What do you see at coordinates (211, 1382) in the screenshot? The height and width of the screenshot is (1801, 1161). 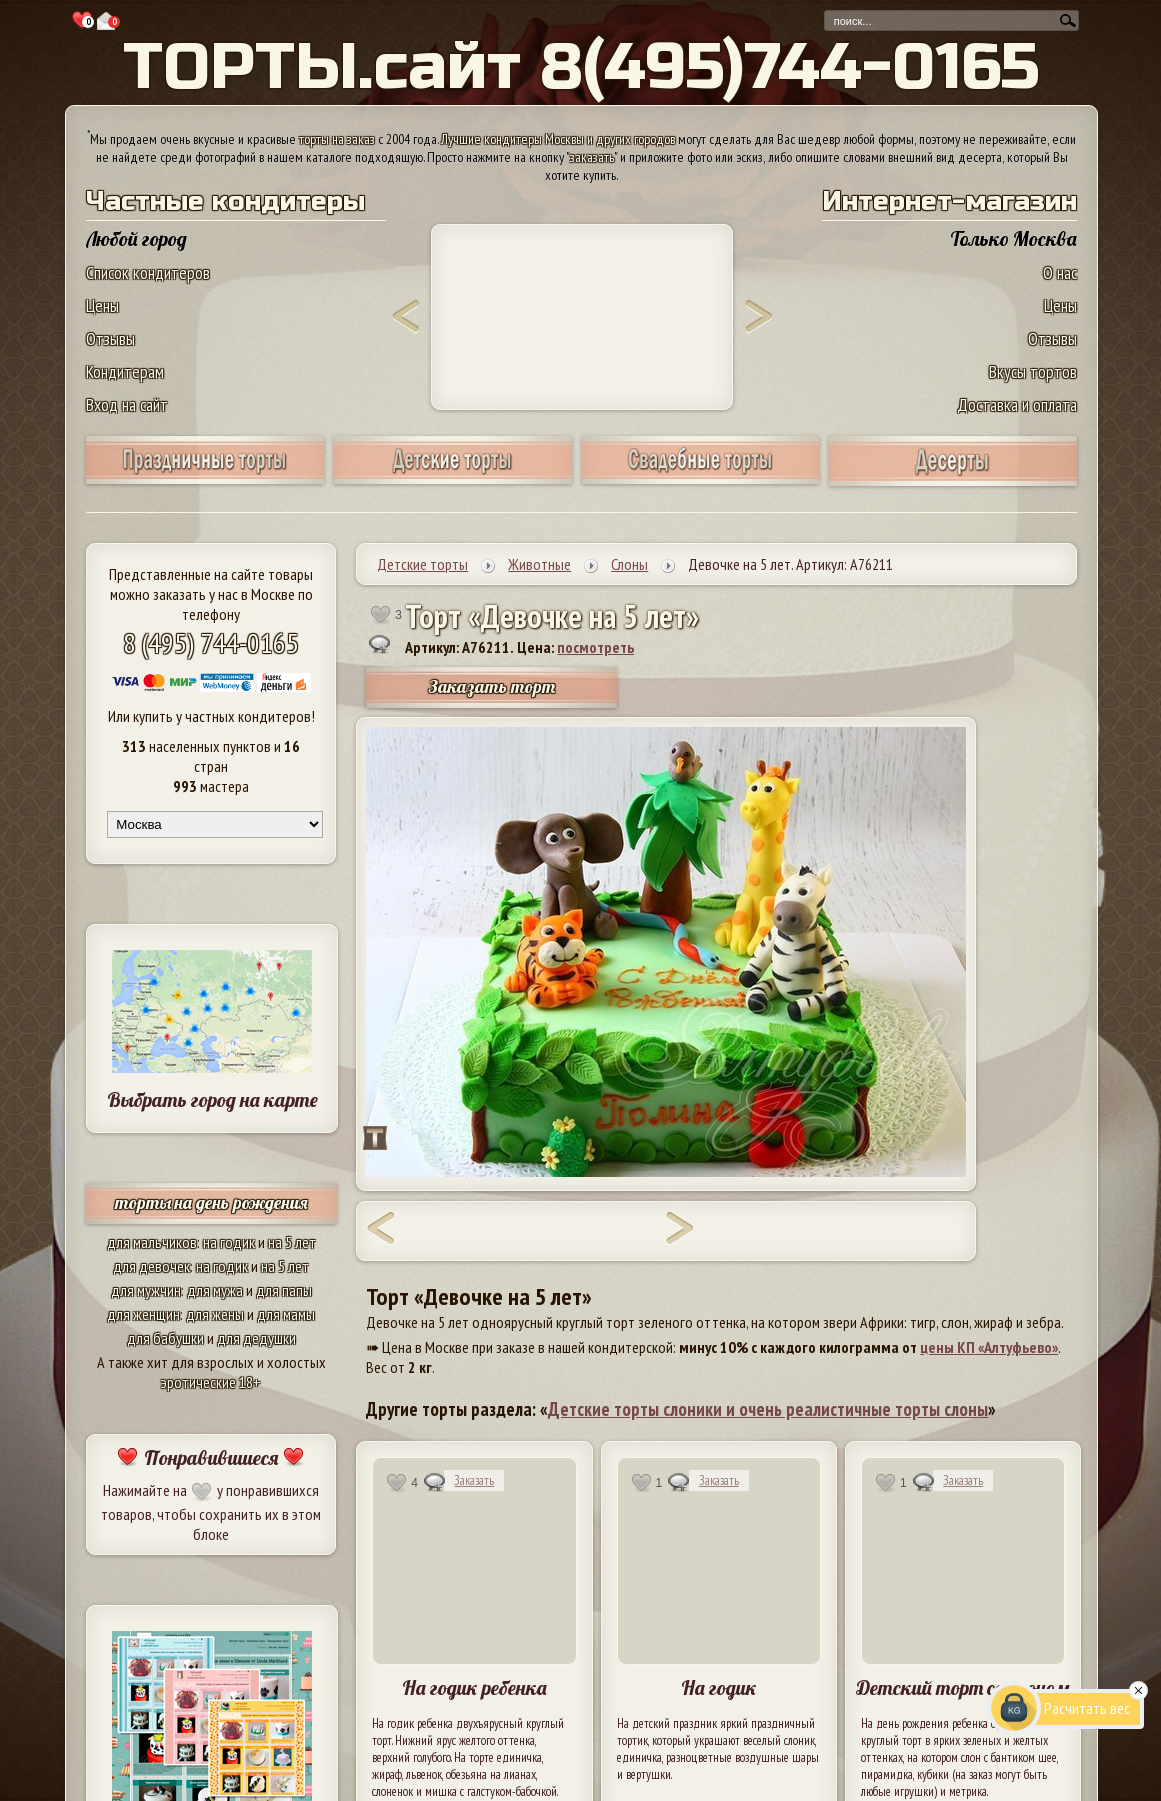 I see `эротические 18+` at bounding box center [211, 1382].